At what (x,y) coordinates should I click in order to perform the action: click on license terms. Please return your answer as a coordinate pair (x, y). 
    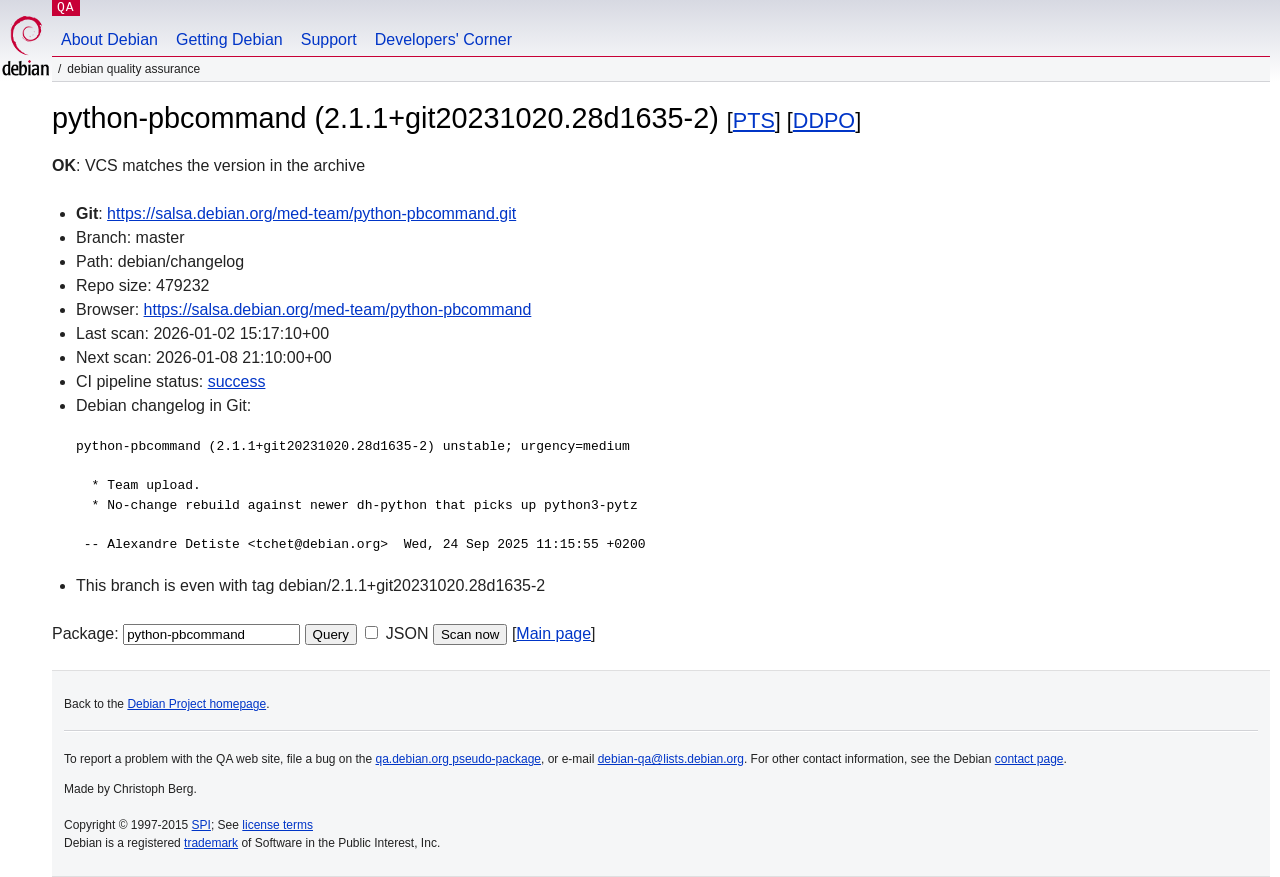
    Looking at the image, I should click on (277, 825).